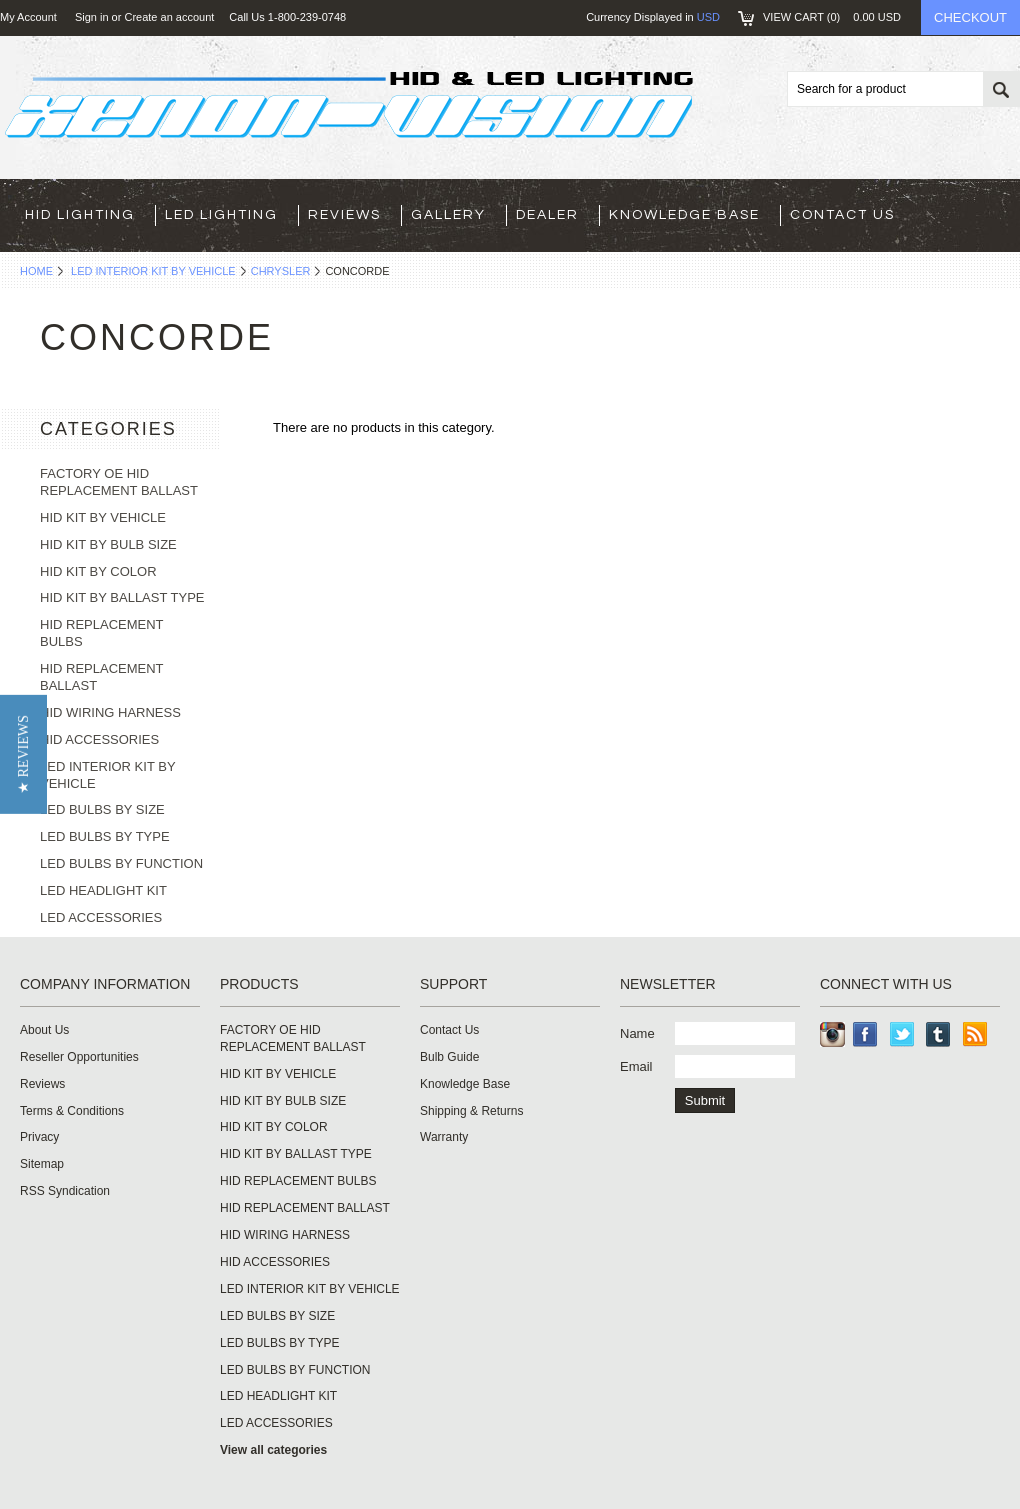  Describe the element at coordinates (547, 215) in the screenshot. I see `Dealer` at that location.